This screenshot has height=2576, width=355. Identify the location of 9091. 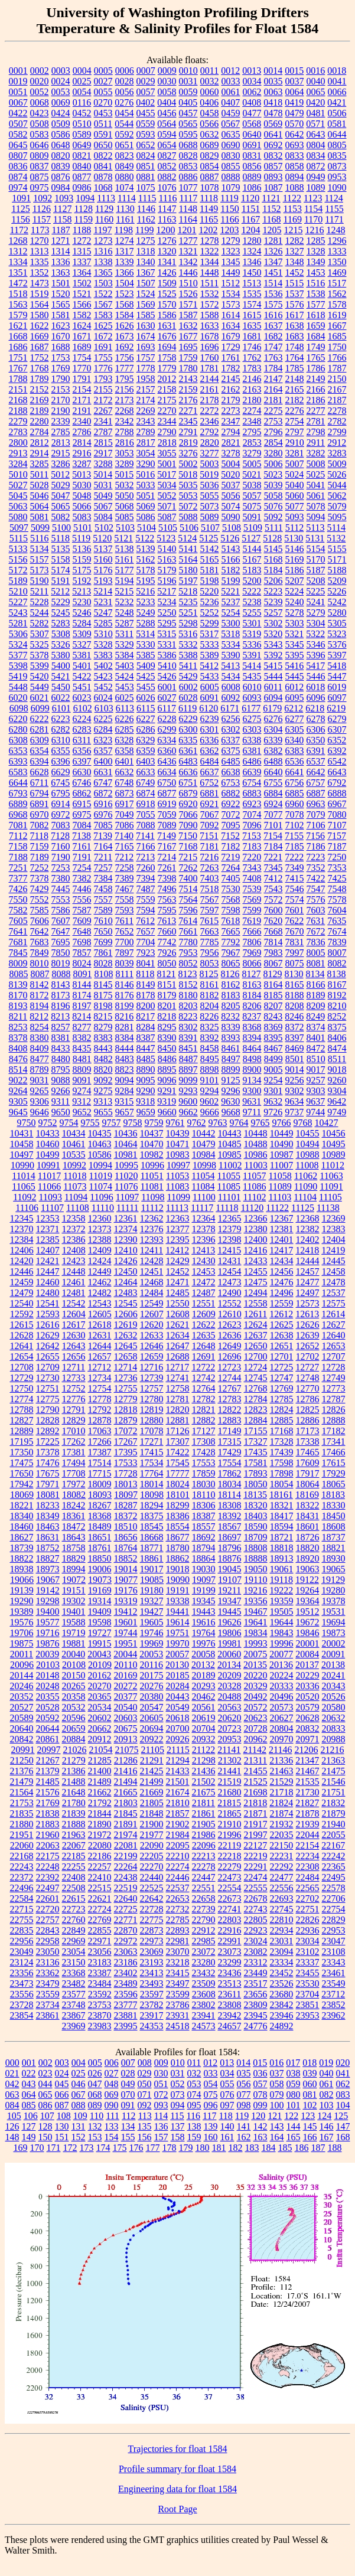
(82, 1080).